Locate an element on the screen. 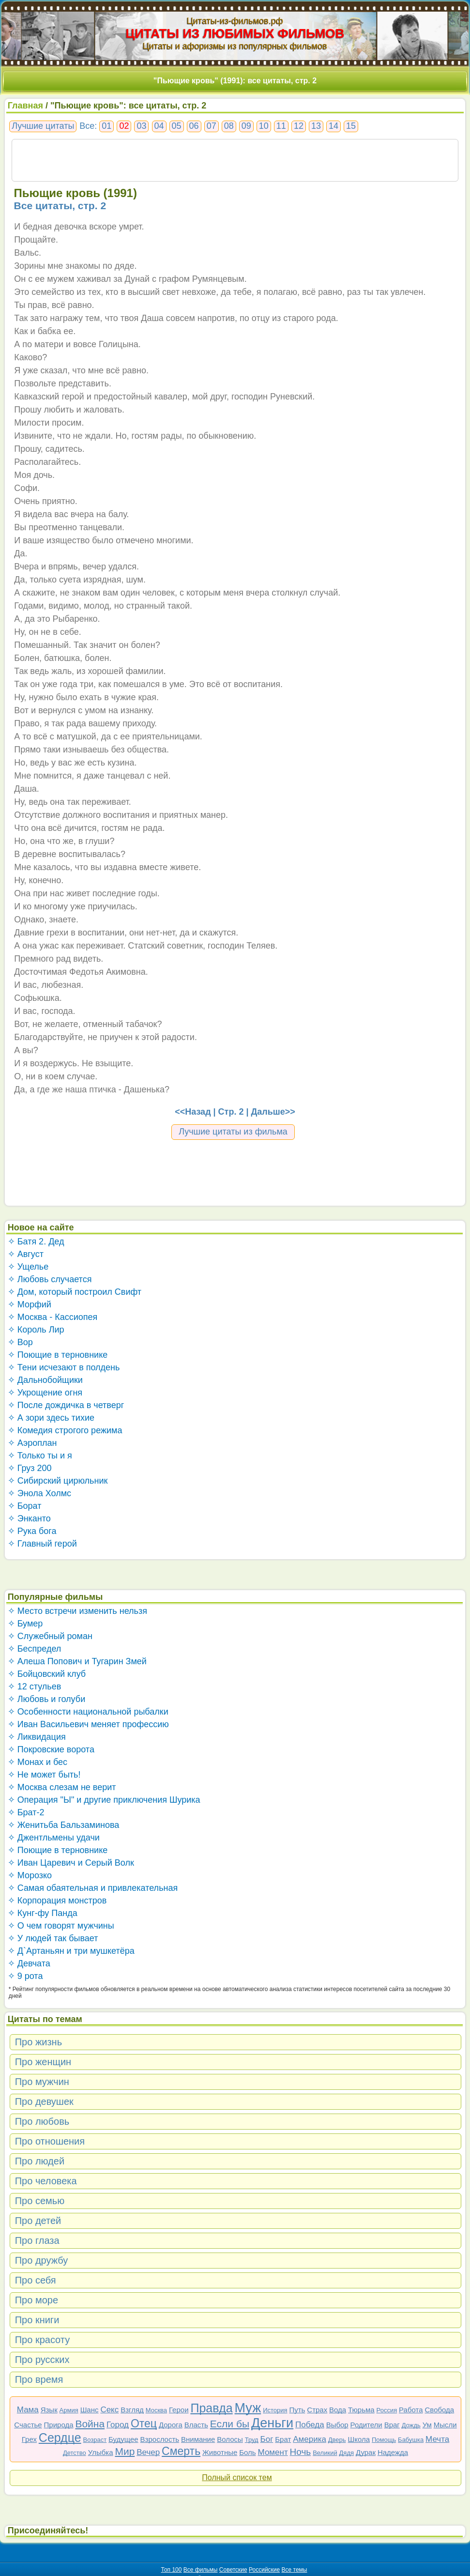 This screenshot has height=2576, width=470. История is located at coordinates (275, 2410).